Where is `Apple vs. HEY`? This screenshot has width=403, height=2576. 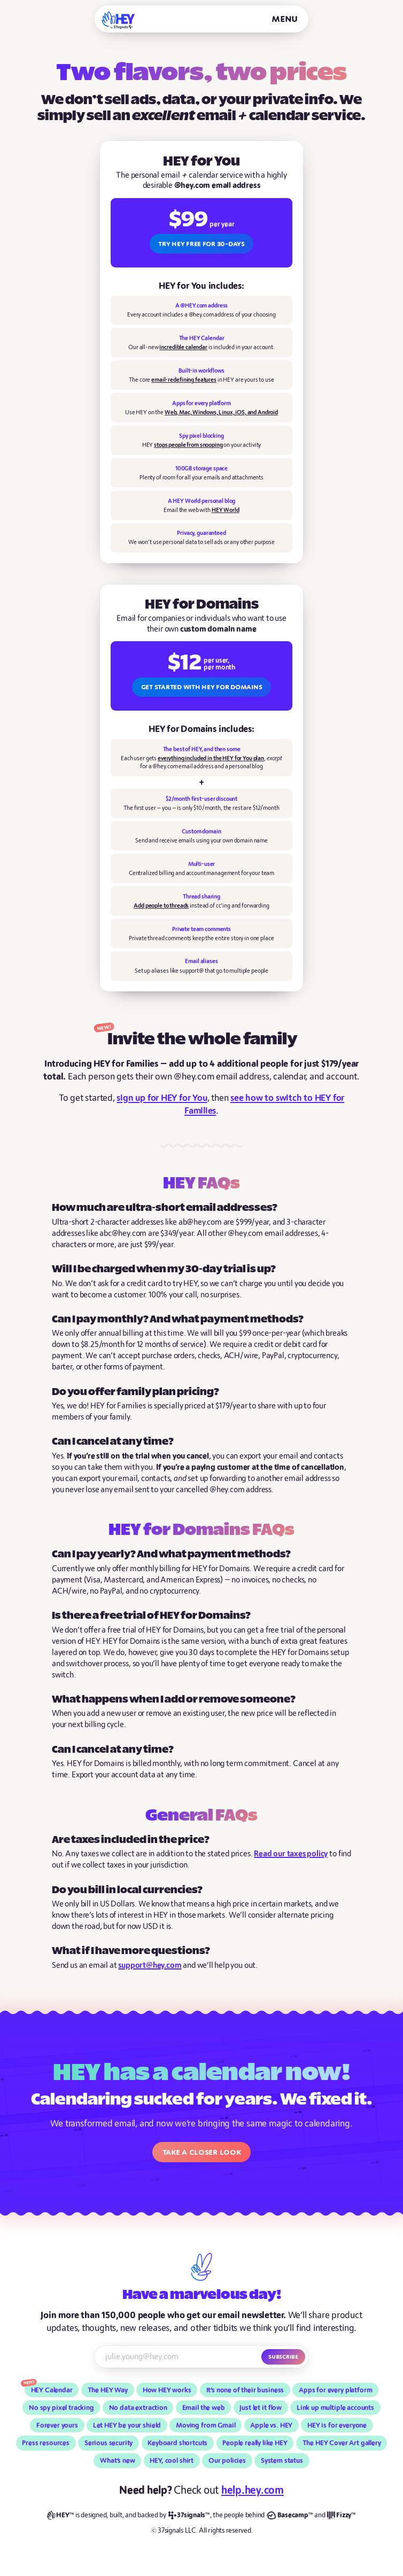 Apple vs. HEY is located at coordinates (271, 2425).